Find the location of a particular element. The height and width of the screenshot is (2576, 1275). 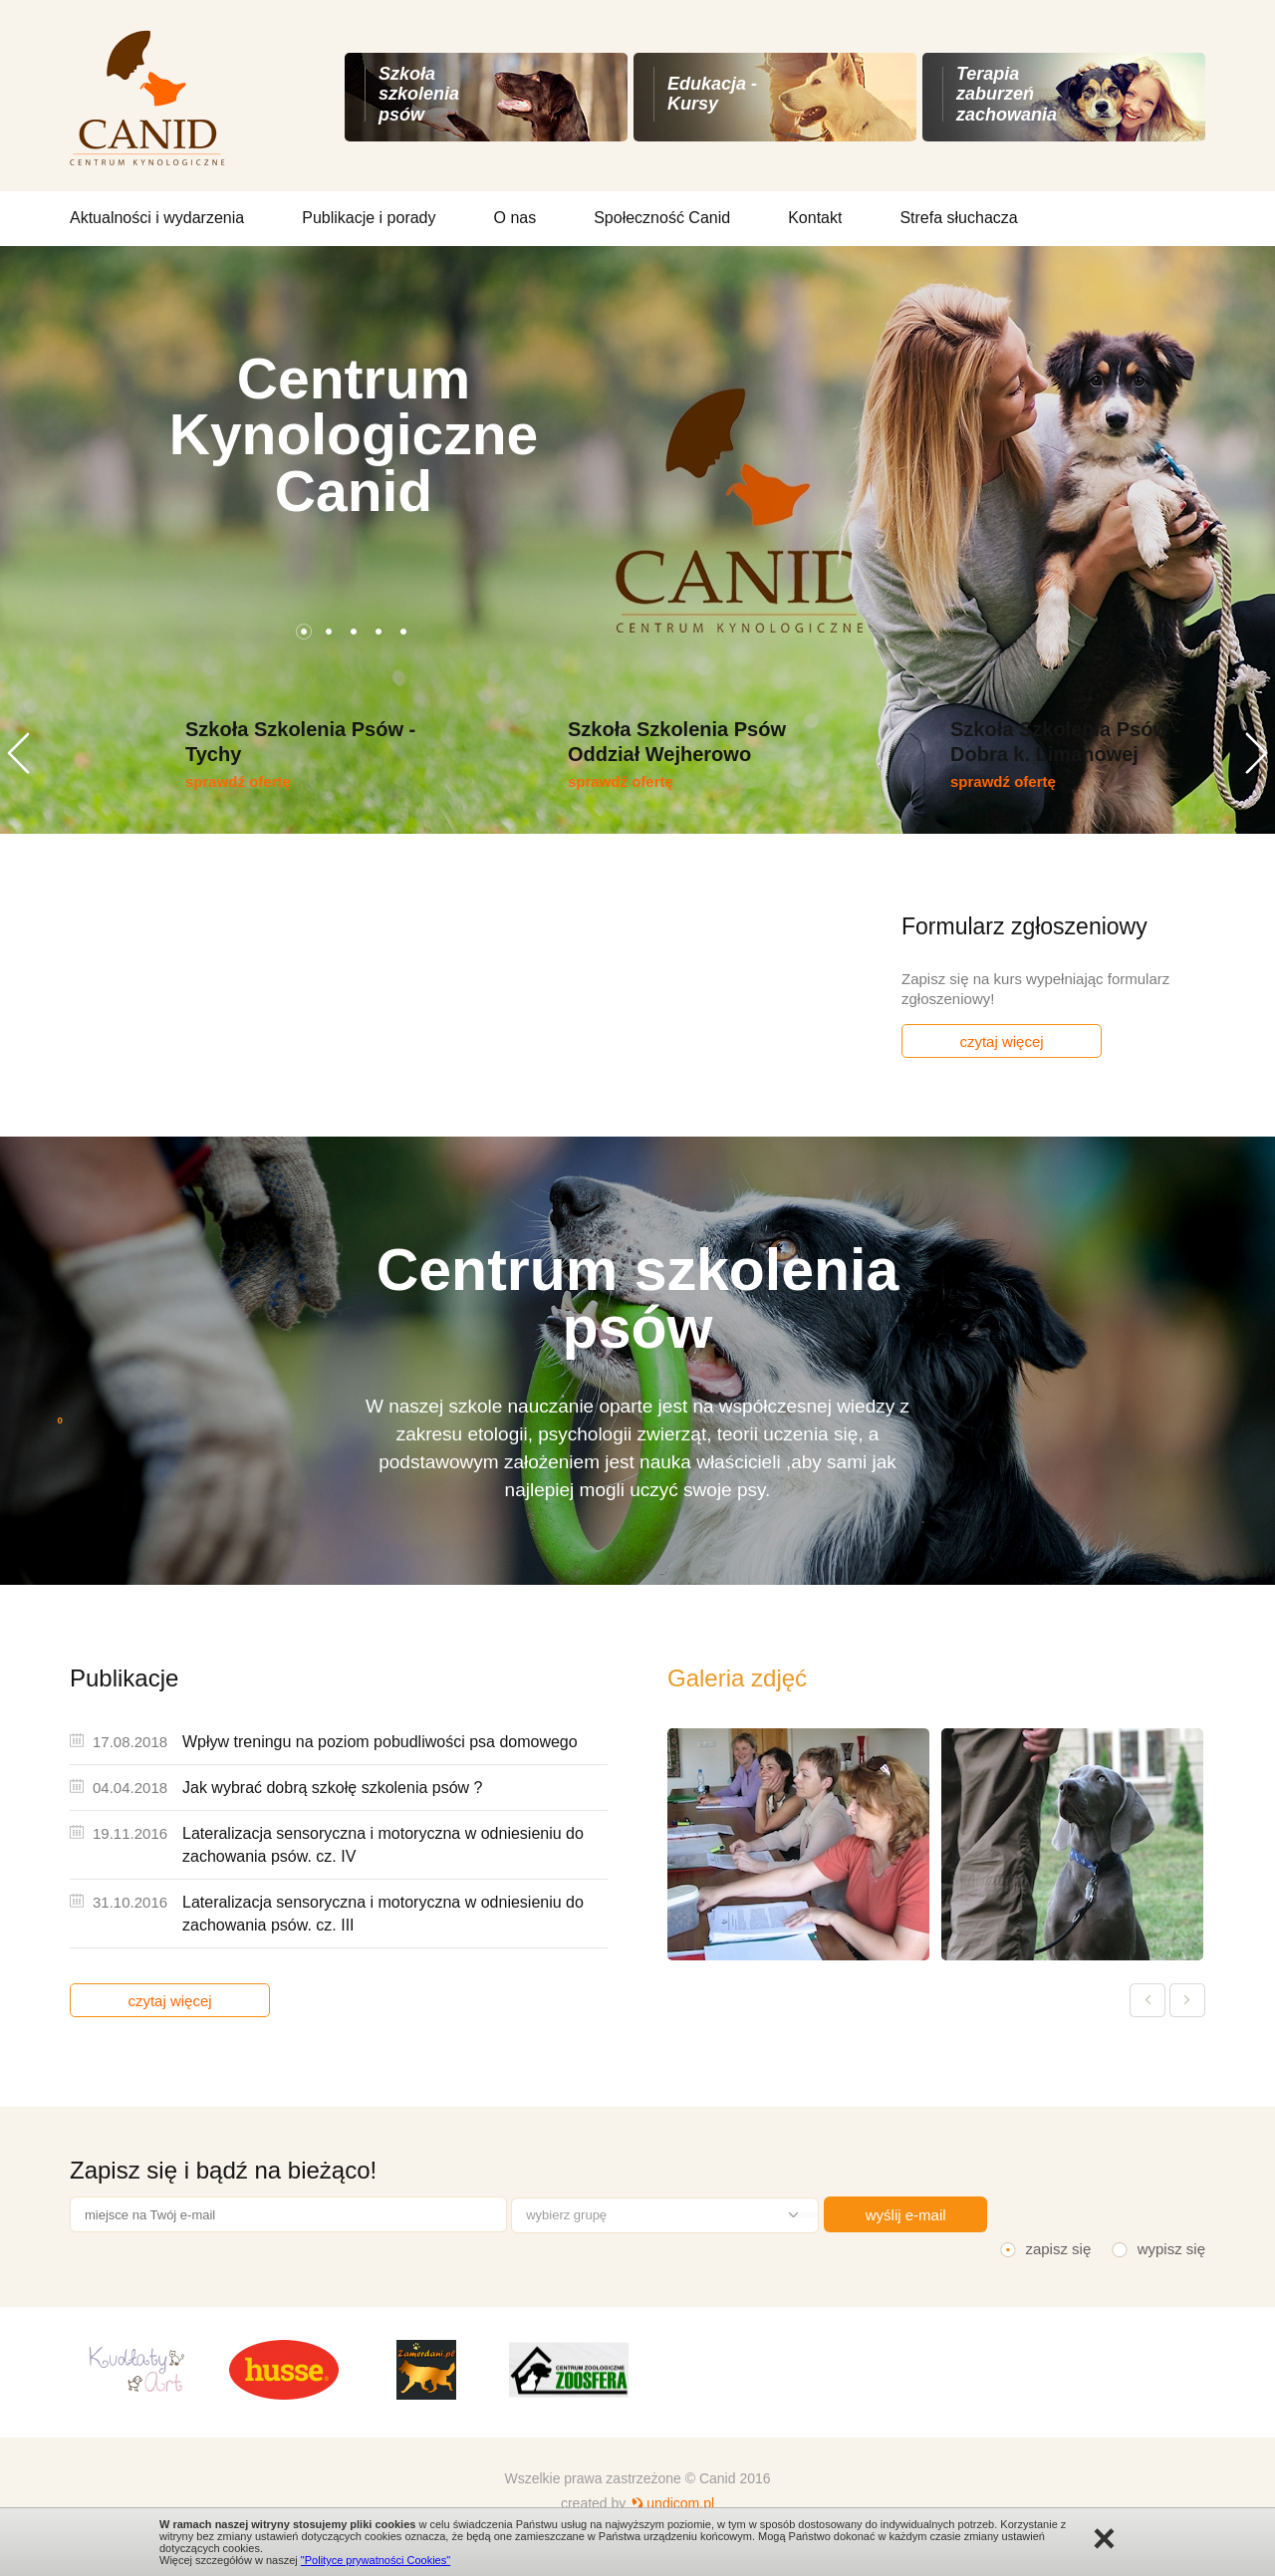

sprawdź ofertę is located at coordinates (238, 781).